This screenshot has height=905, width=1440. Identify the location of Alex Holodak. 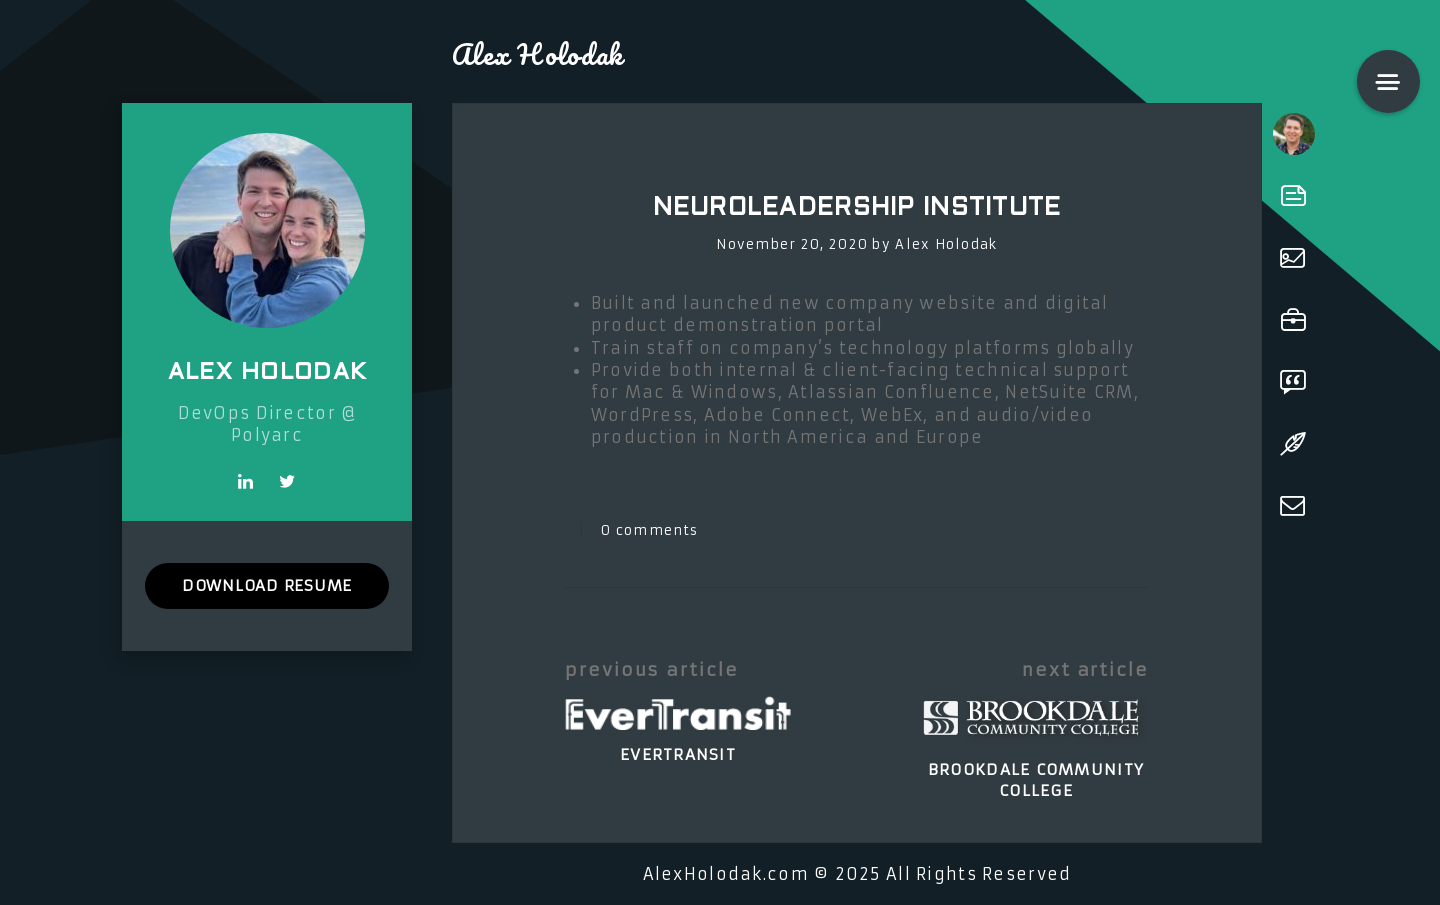
(946, 244).